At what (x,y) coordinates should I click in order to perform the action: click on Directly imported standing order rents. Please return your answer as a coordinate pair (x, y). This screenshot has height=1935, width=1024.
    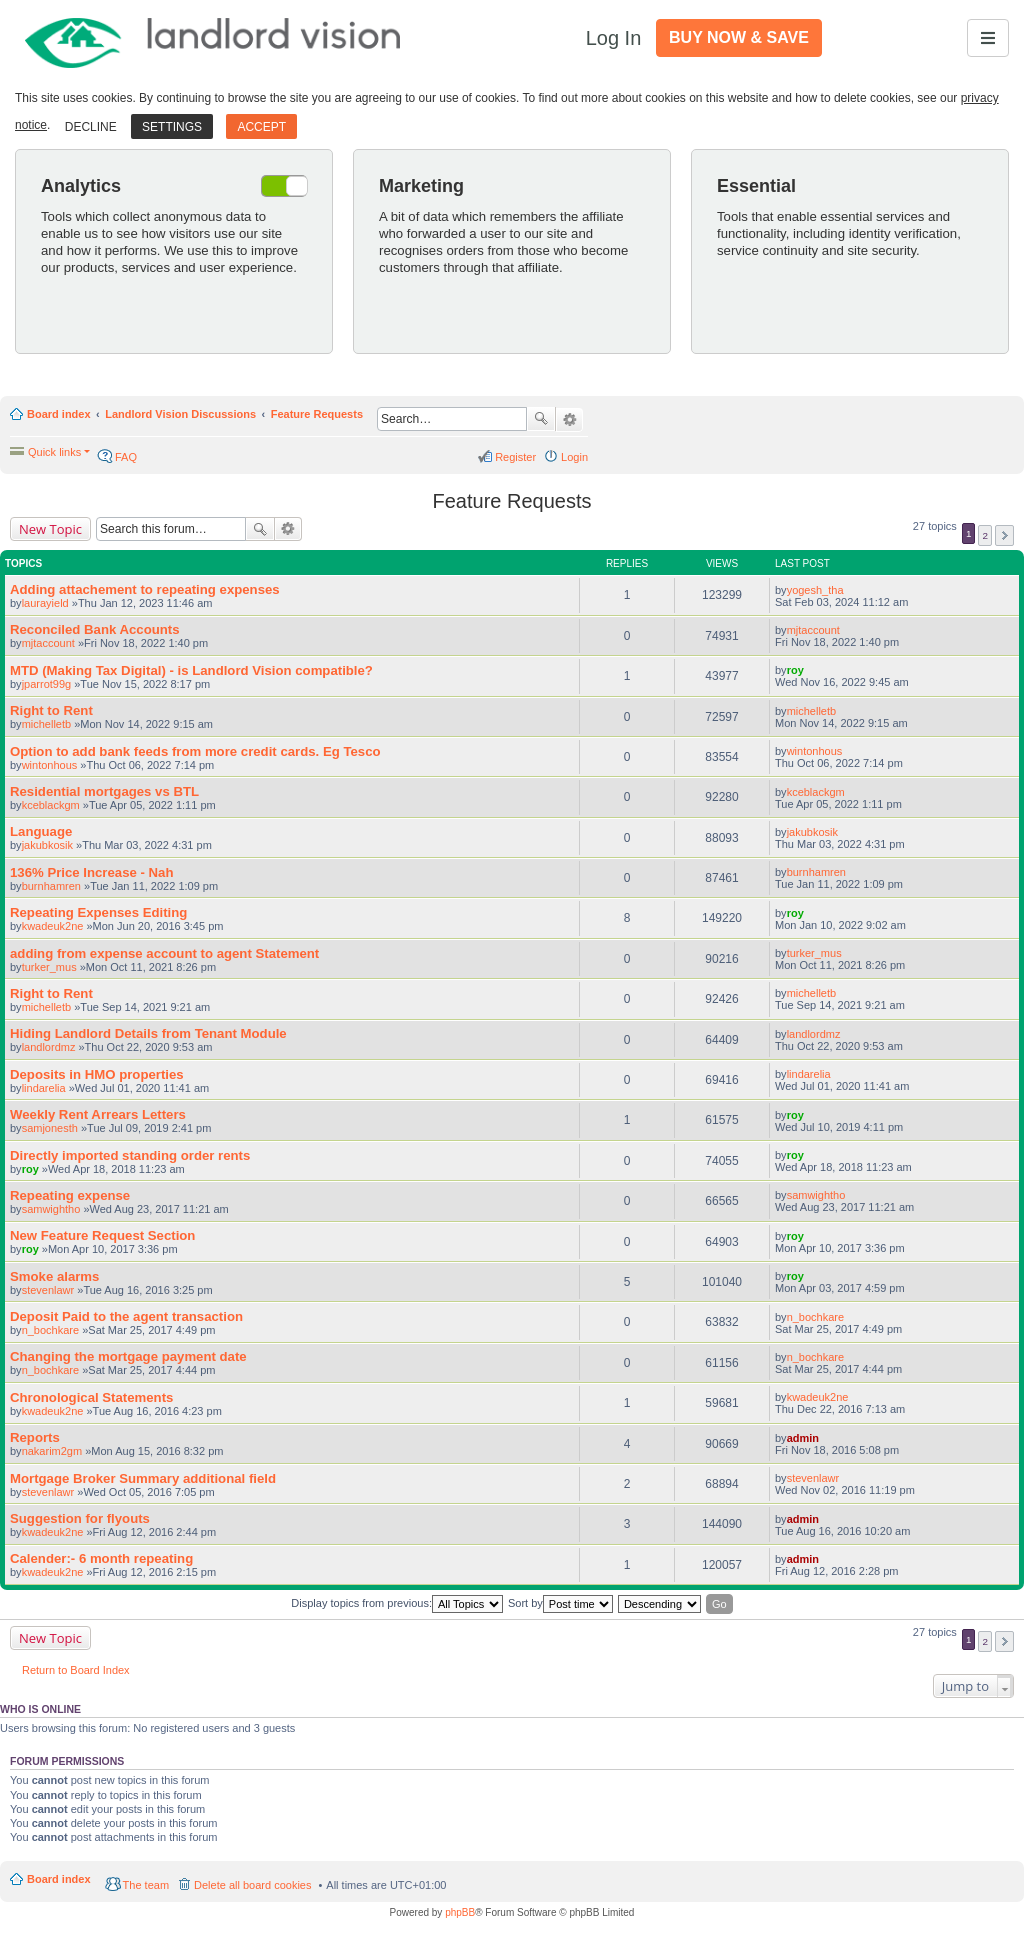
    Looking at the image, I should click on (130, 1155).